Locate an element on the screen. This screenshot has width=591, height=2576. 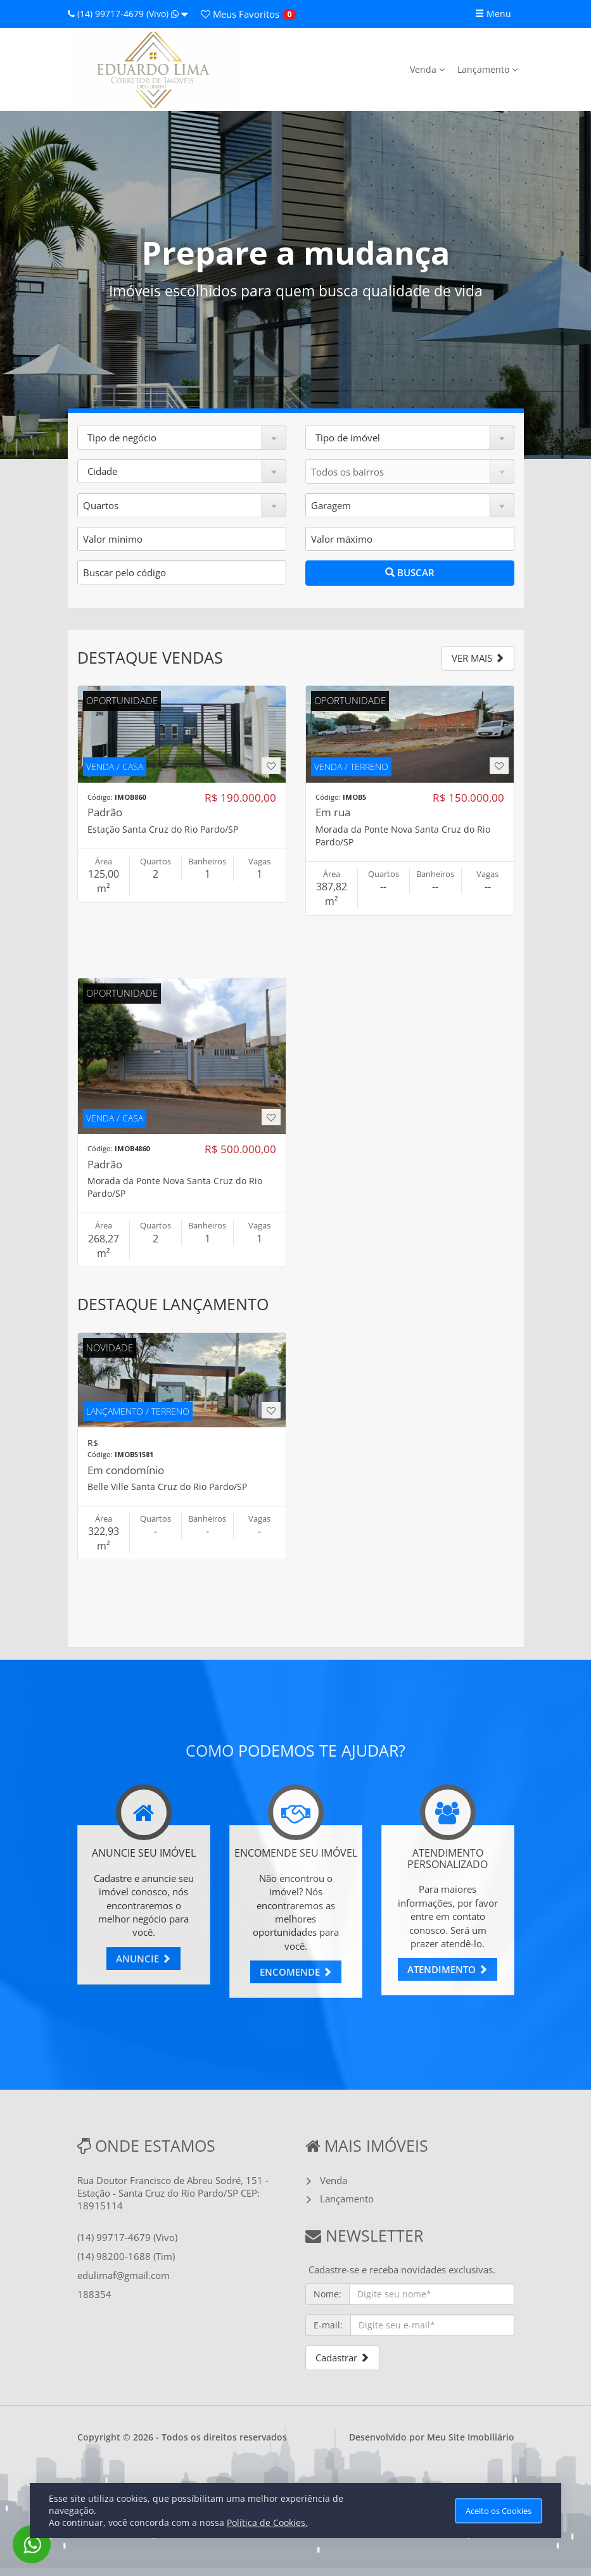
Favoritos is located at coordinates (240, 14).